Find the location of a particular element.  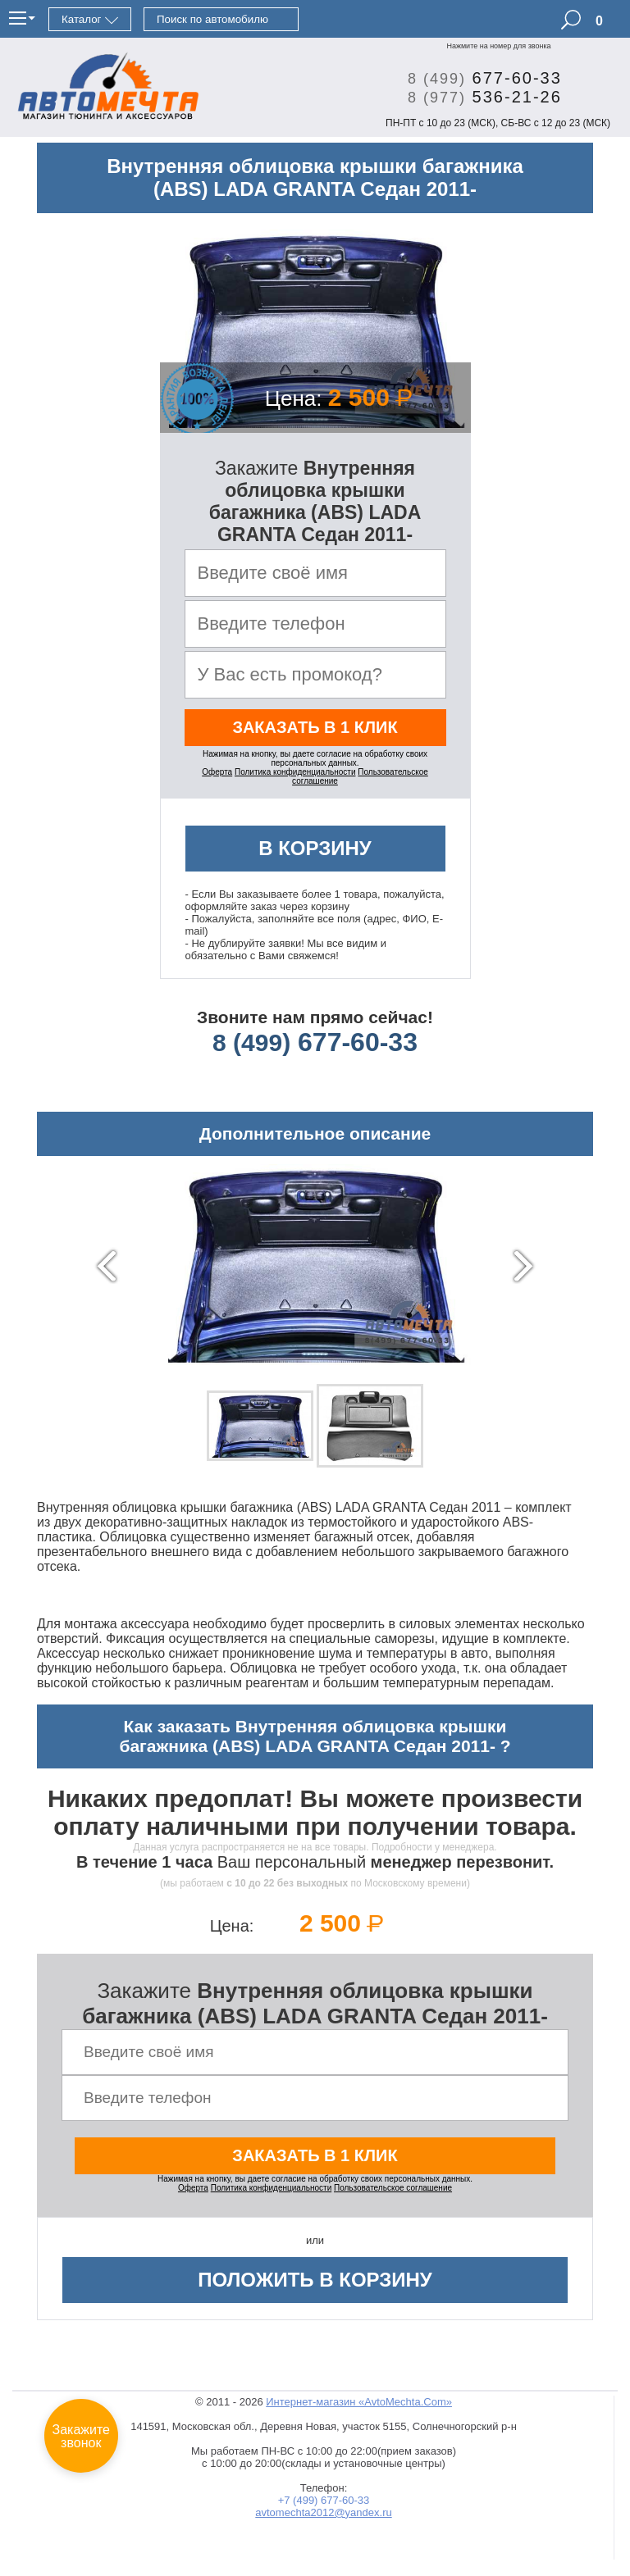

Поиск по автомобилю is located at coordinates (212, 19).